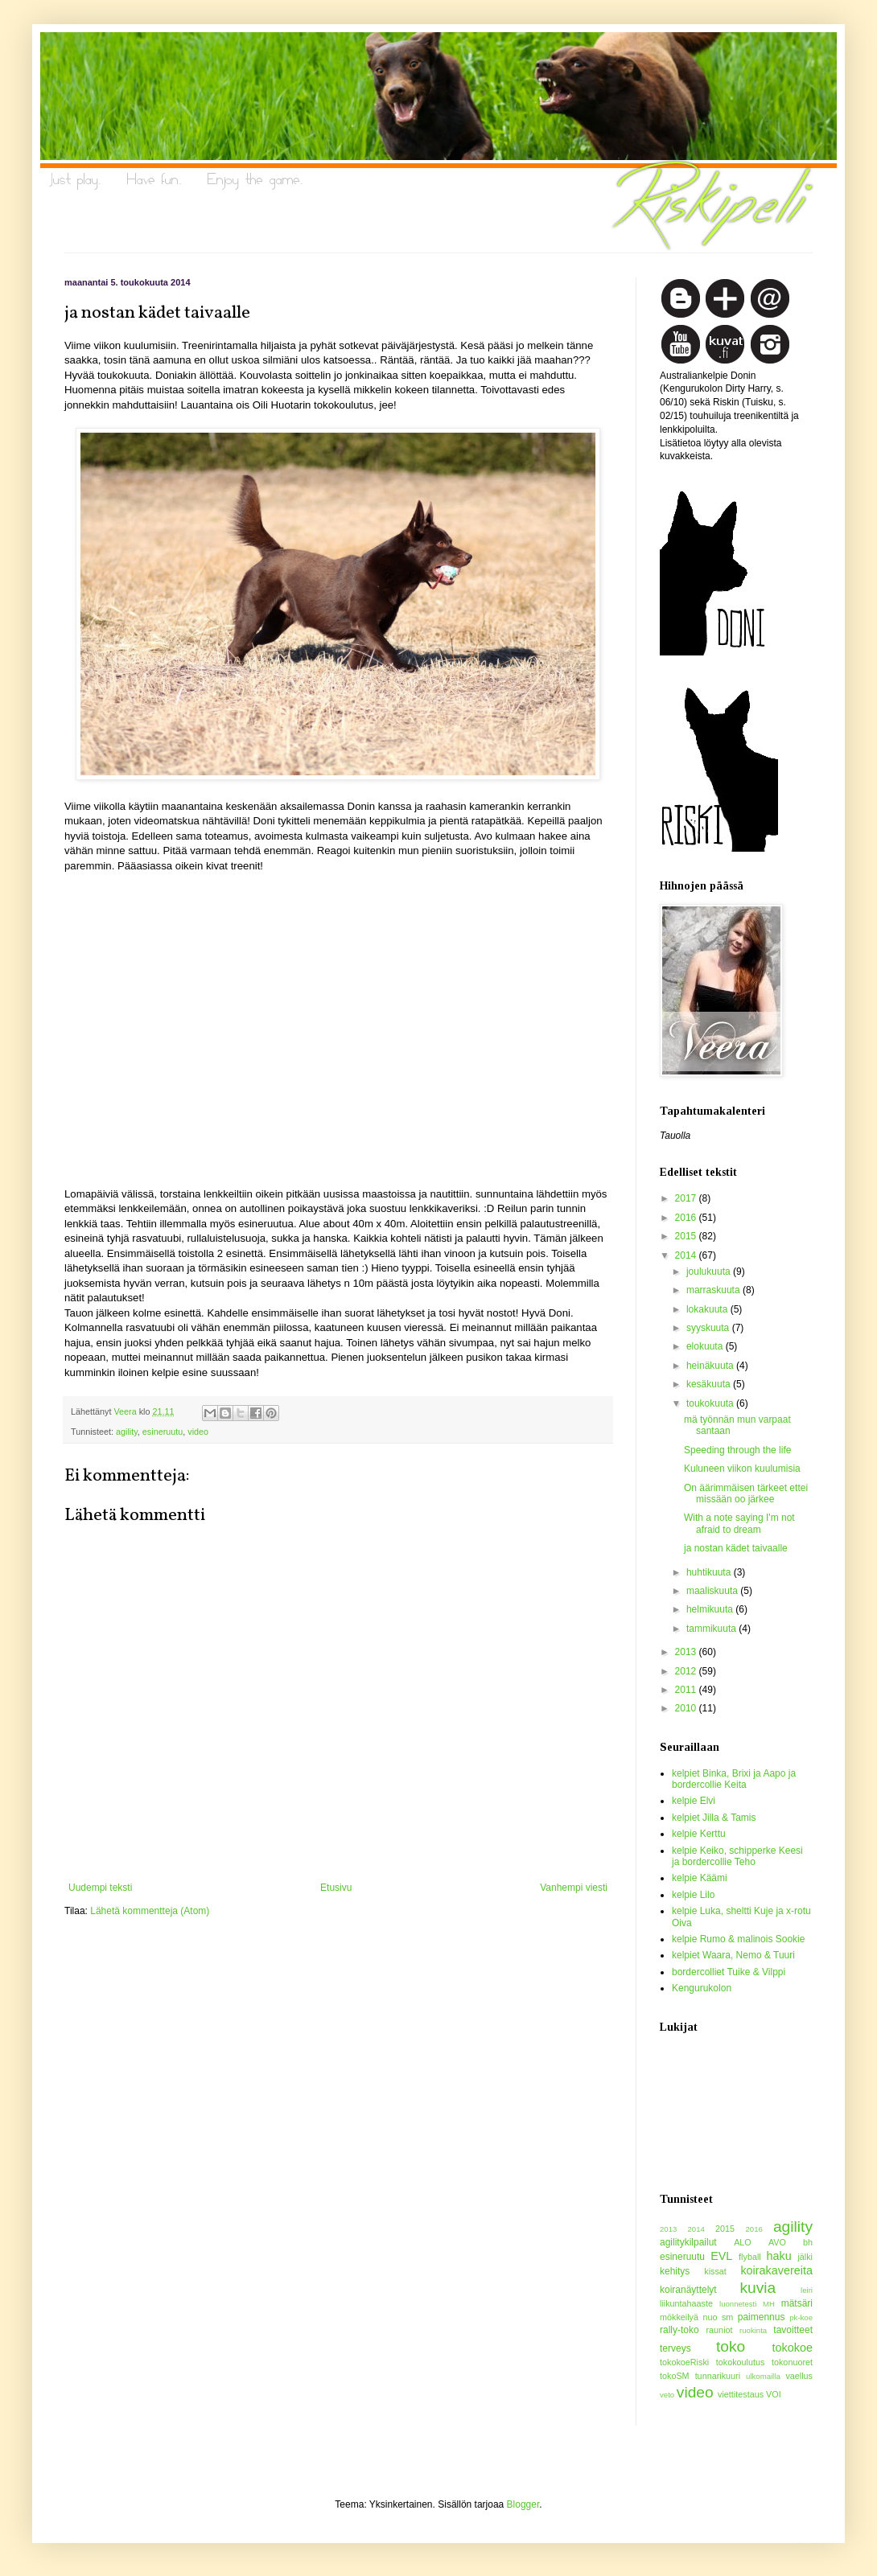 The image size is (877, 2576). What do you see at coordinates (679, 2317) in the screenshot?
I see `mökkeilyä` at bounding box center [679, 2317].